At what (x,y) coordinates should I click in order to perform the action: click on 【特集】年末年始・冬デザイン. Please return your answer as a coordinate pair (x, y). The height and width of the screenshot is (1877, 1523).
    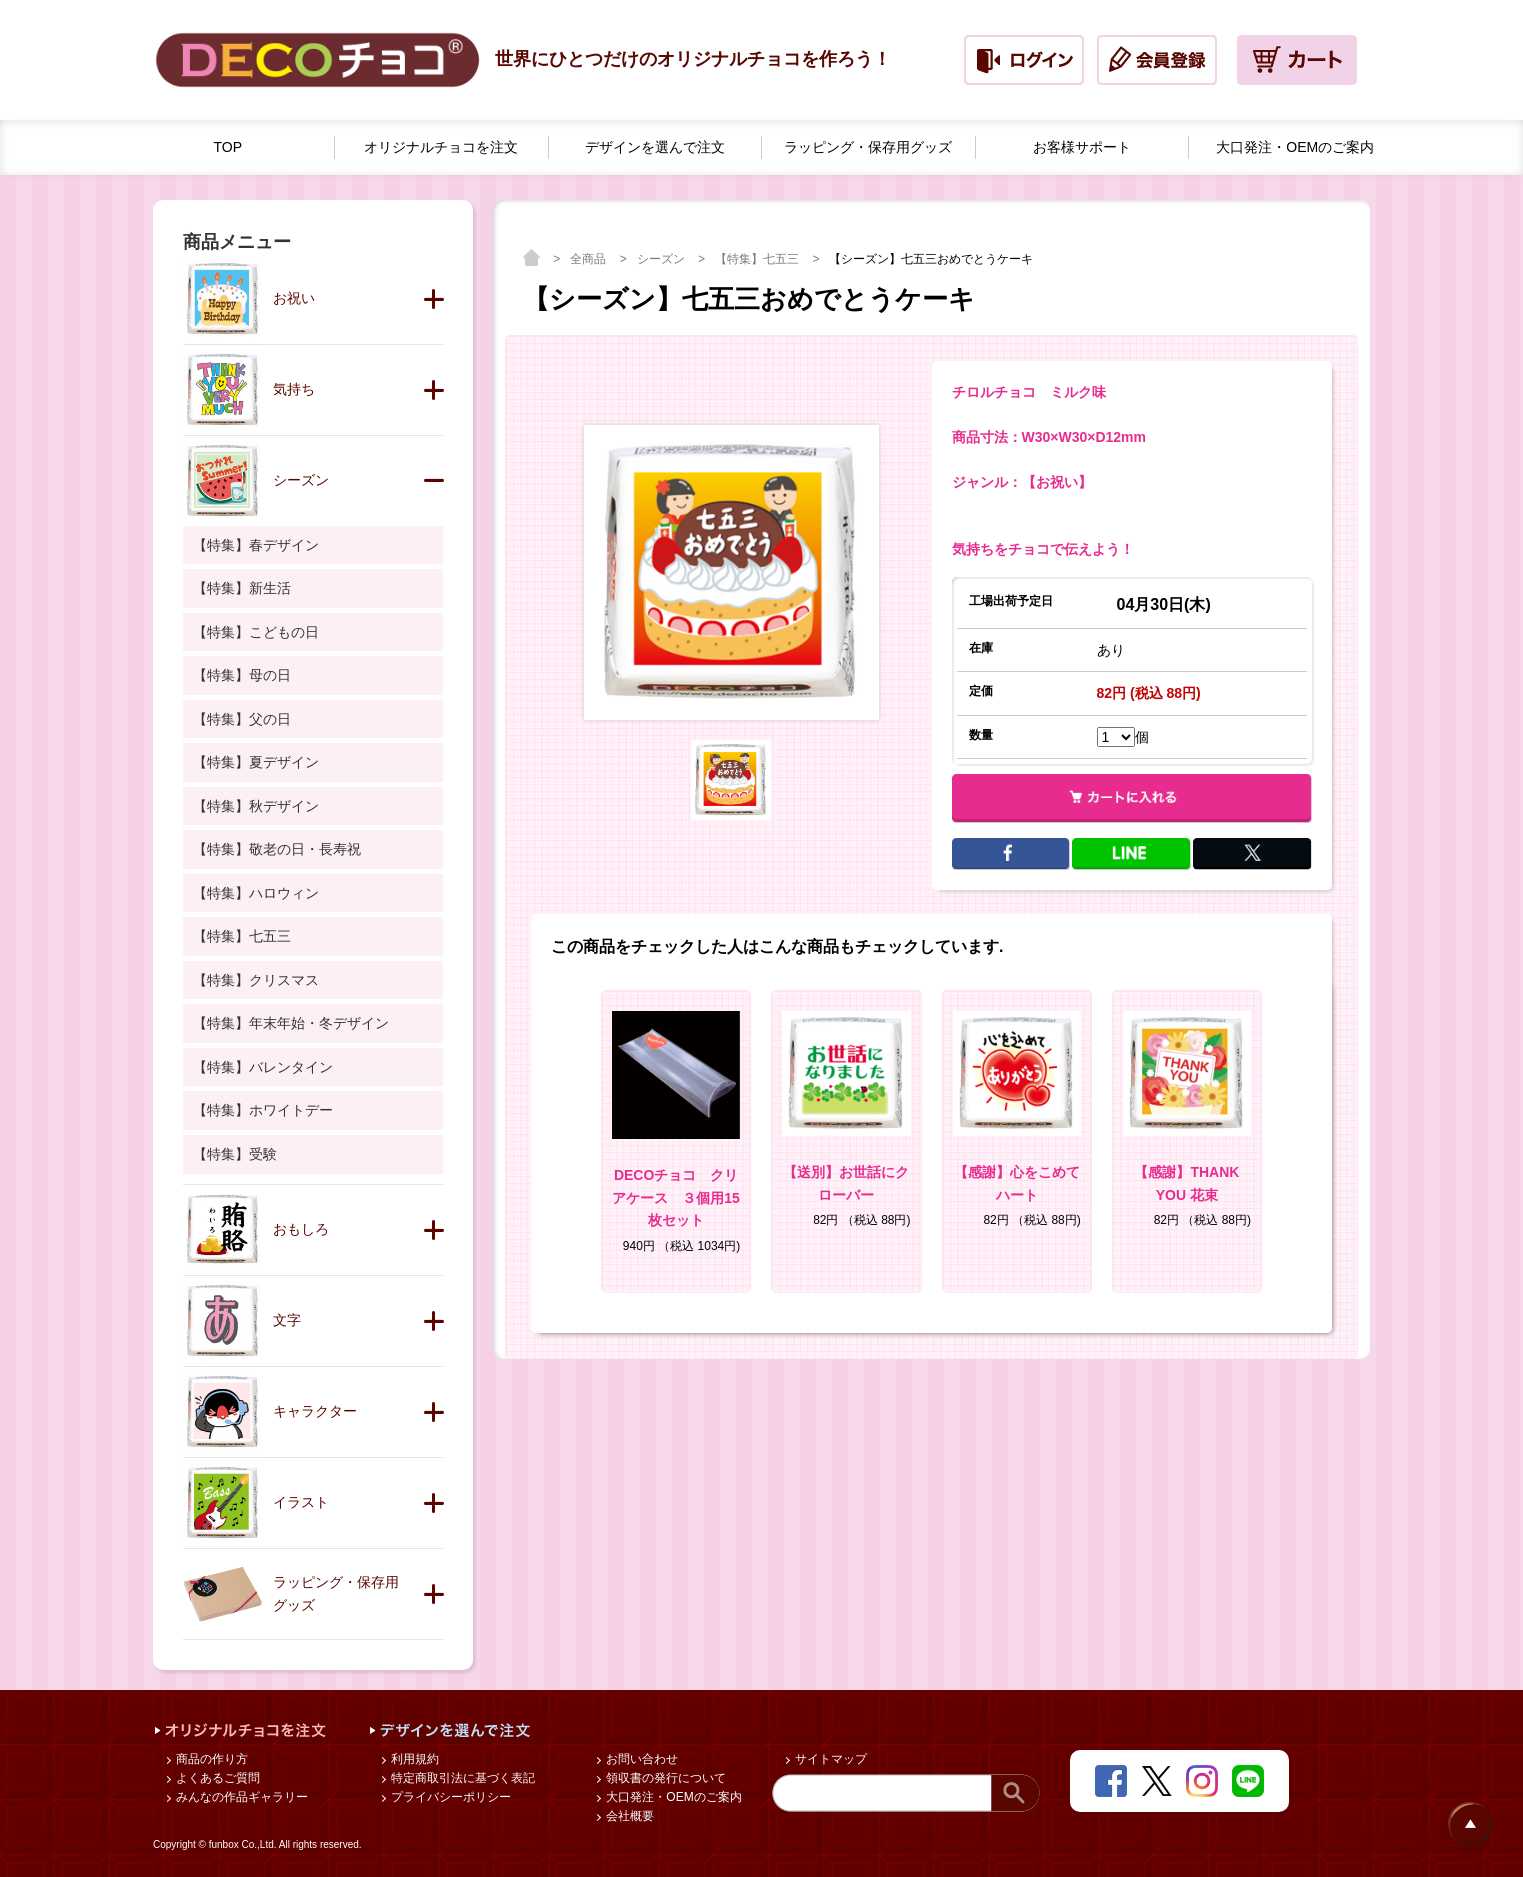
    Looking at the image, I should click on (291, 1023).